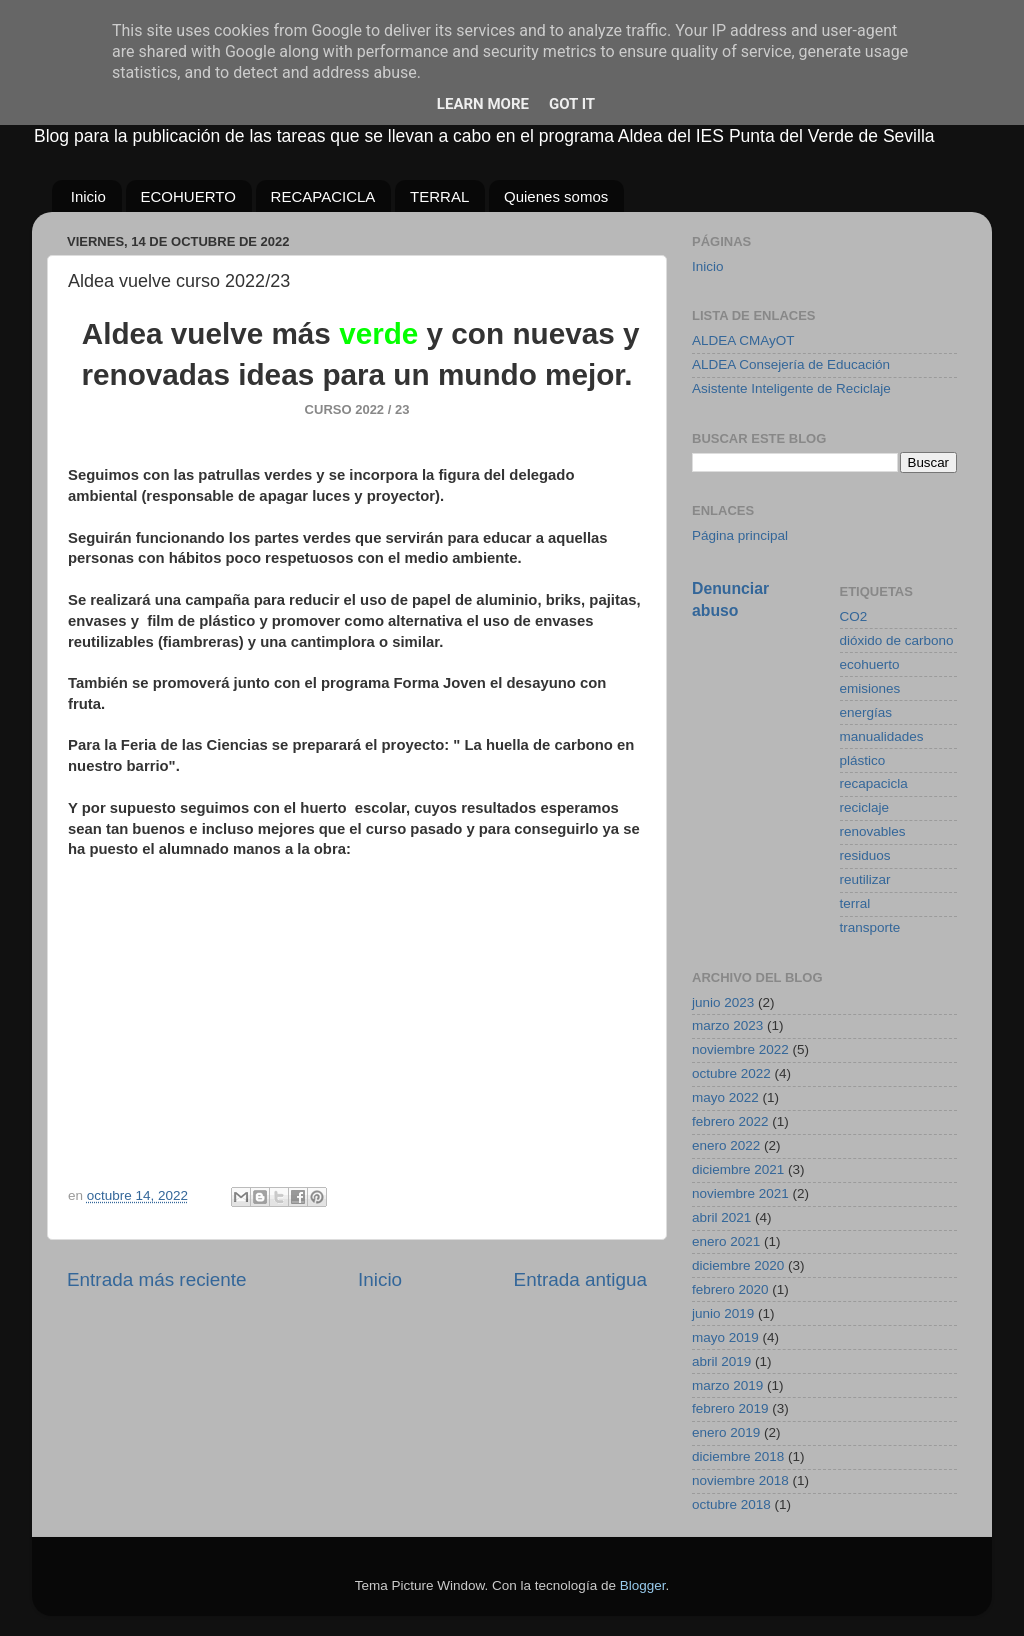  Describe the element at coordinates (740, 1049) in the screenshot. I see `noviembre 2022` at that location.